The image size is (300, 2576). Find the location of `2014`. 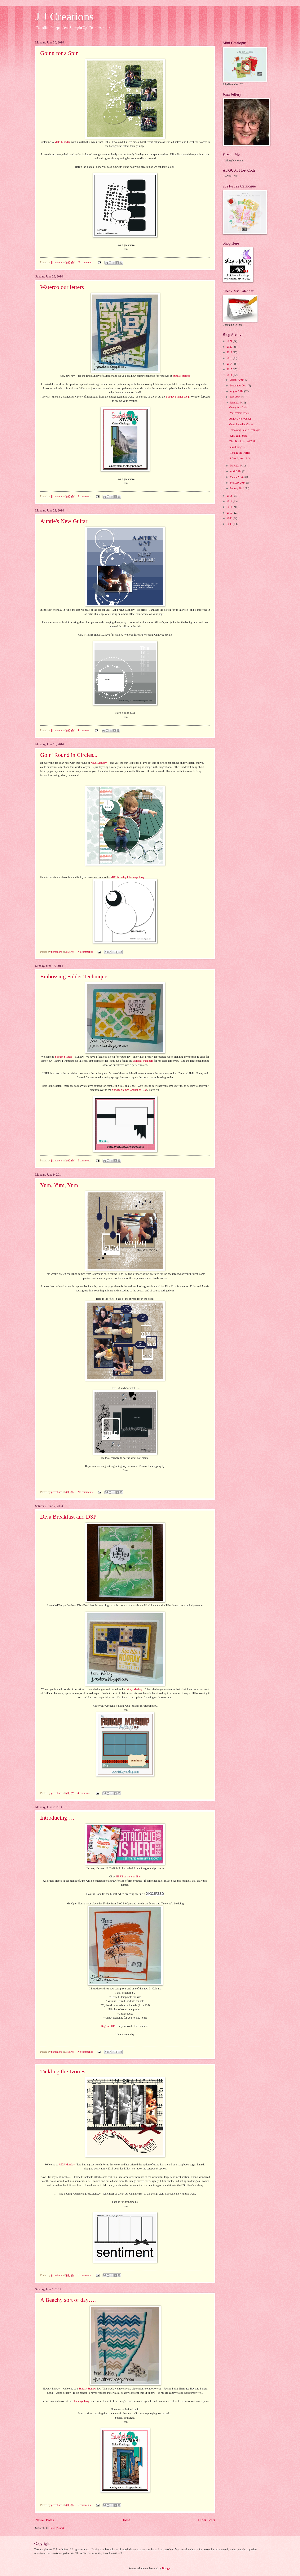

2014 is located at coordinates (230, 375).